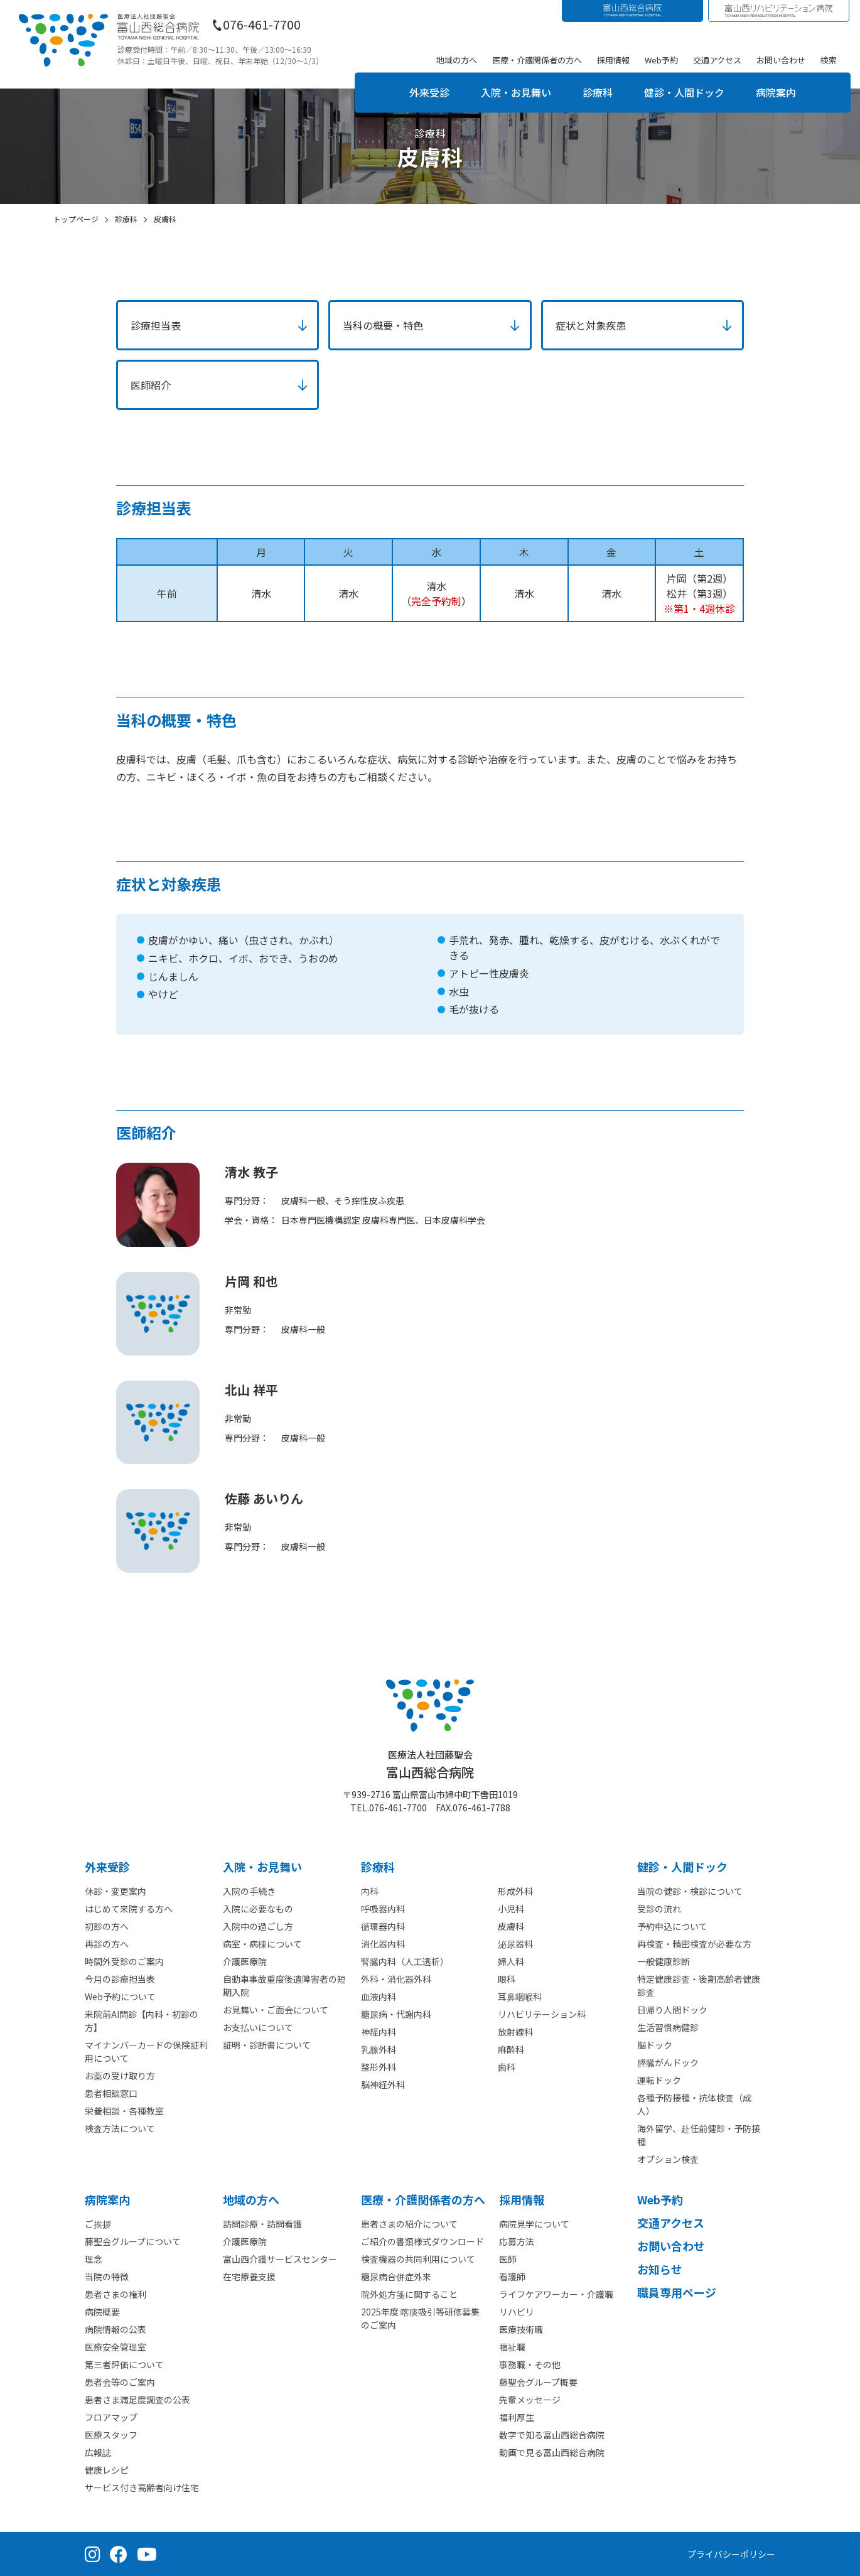 Image resolution: width=860 pixels, height=2576 pixels. Describe the element at coordinates (98, 2452) in the screenshot. I see `広報誌` at that location.